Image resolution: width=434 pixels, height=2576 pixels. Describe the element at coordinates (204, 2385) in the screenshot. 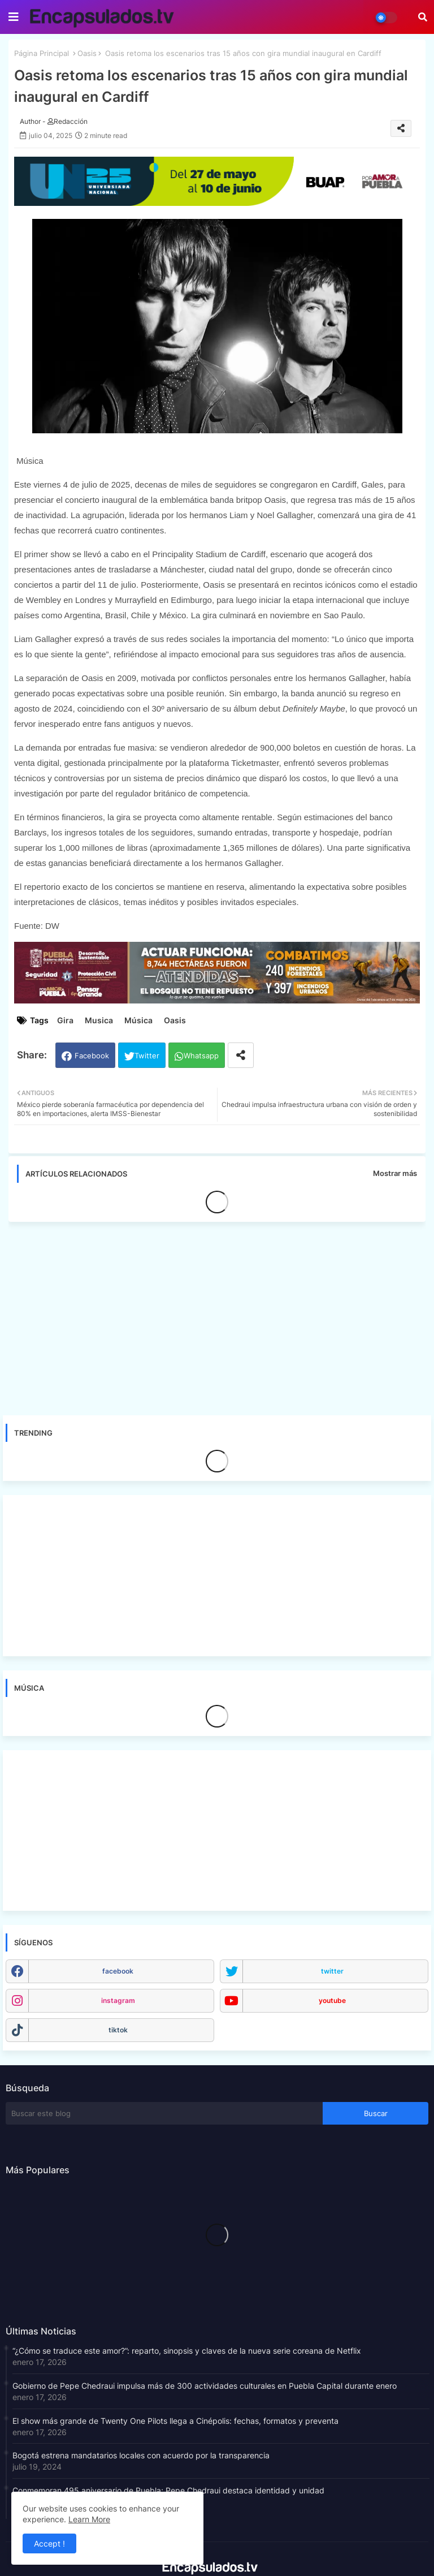

I see `Gobierno de Pepe Chedraui impulsa más de 300 actividades culturales en Puebla Capital durante enero` at that location.